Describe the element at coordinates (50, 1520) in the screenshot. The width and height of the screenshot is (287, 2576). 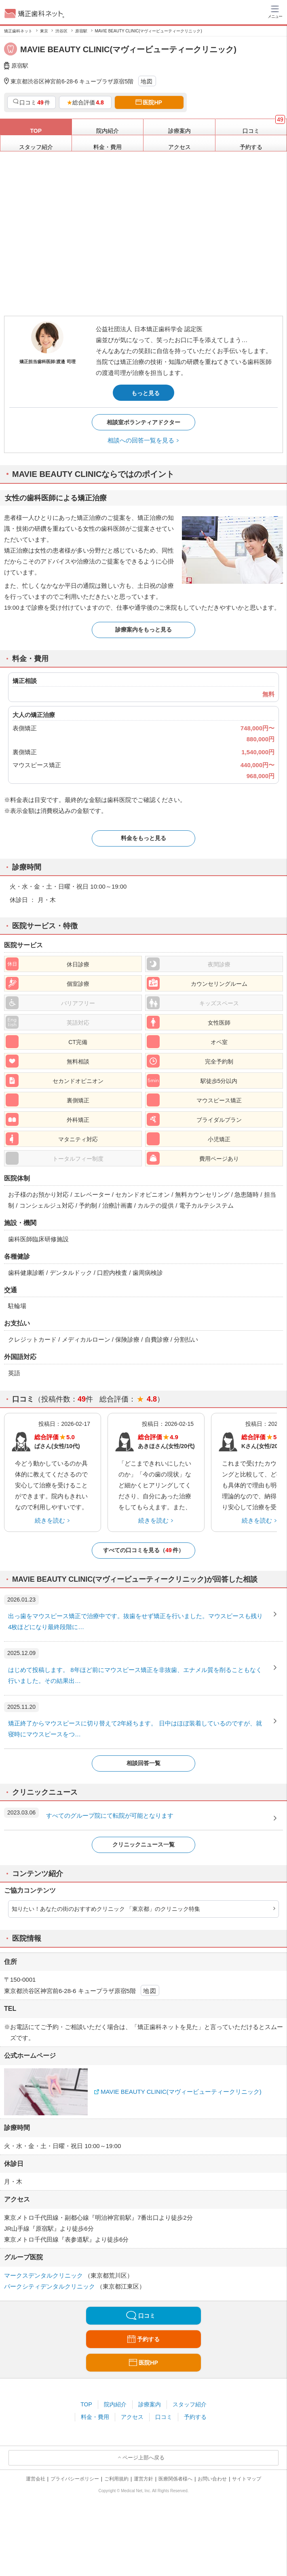
I see `続きを読む` at that location.